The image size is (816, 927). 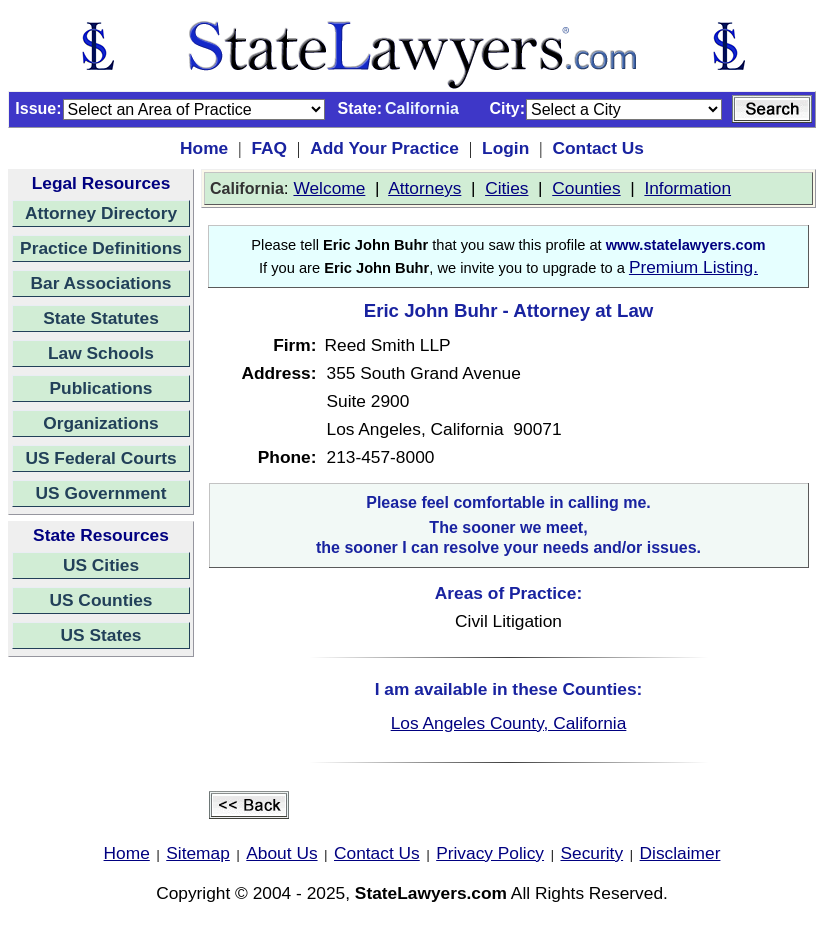 What do you see at coordinates (101, 213) in the screenshot?
I see `Attorney Directory` at bounding box center [101, 213].